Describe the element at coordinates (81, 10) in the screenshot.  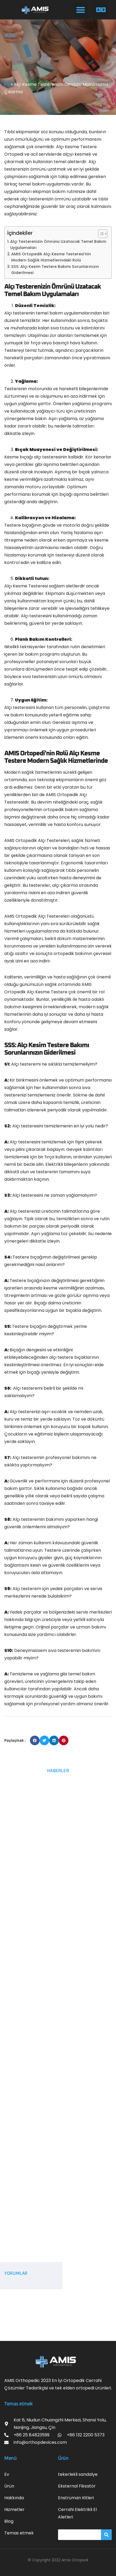
I see `[button]` at that location.